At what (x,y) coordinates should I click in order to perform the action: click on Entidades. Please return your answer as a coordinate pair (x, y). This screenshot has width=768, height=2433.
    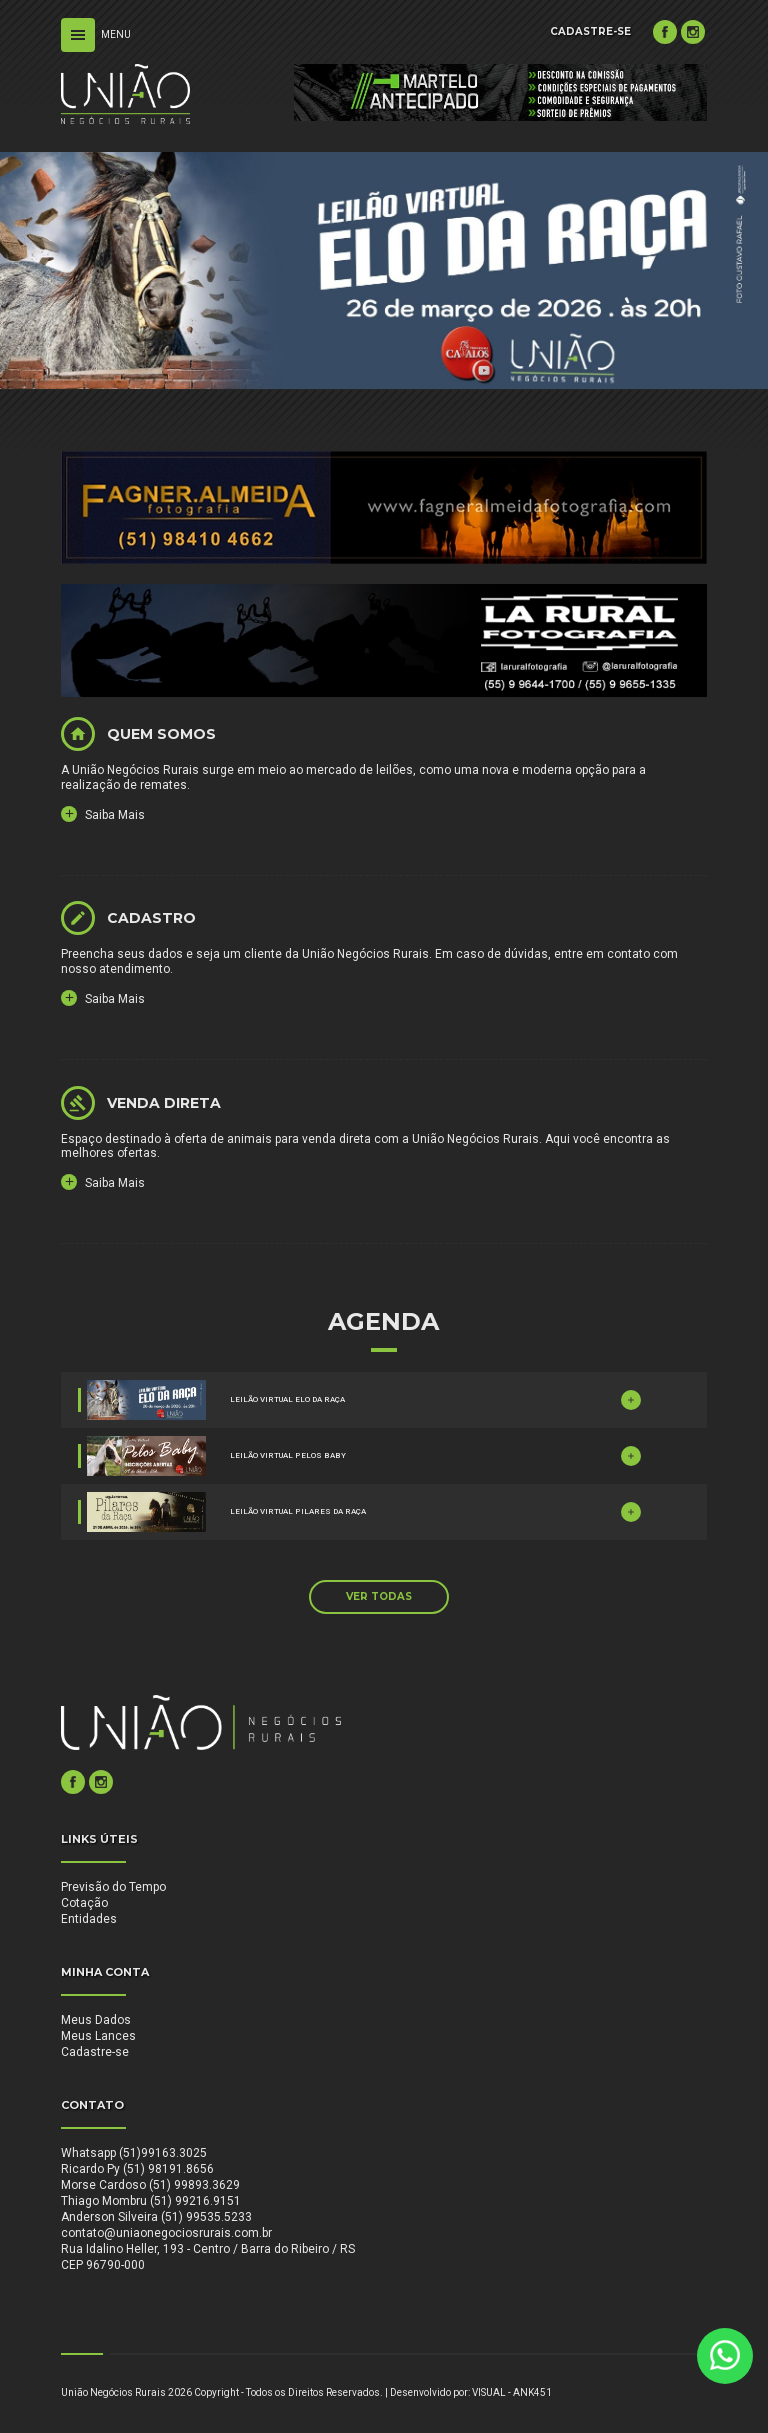
    Looking at the image, I should click on (89, 1919).